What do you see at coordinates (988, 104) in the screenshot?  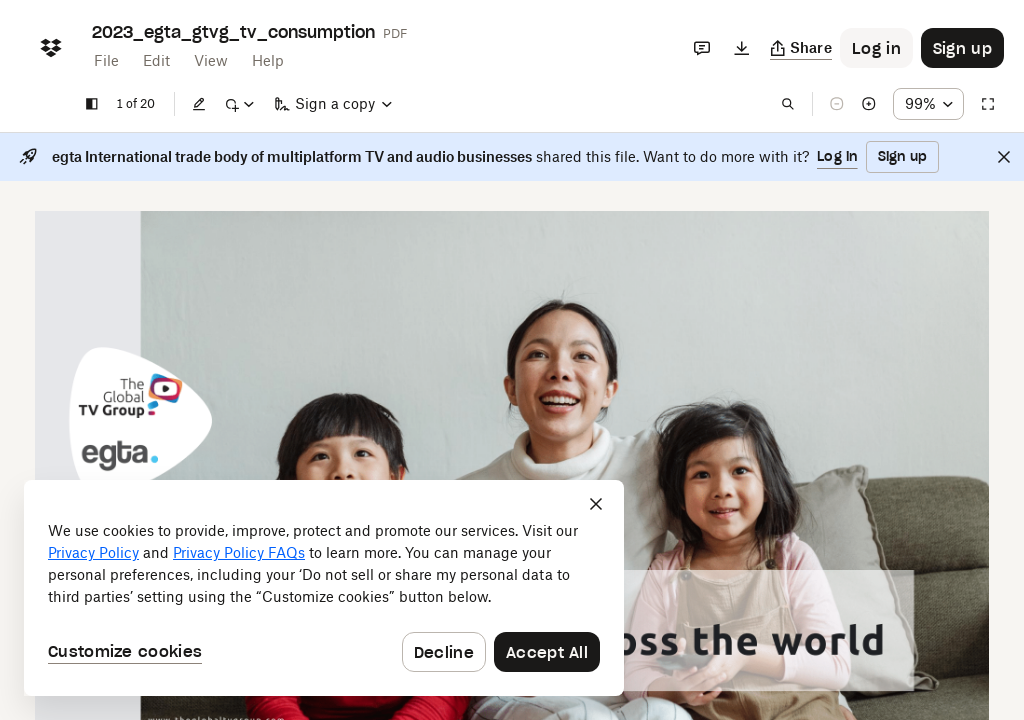 I see `[Full screen]` at bounding box center [988, 104].